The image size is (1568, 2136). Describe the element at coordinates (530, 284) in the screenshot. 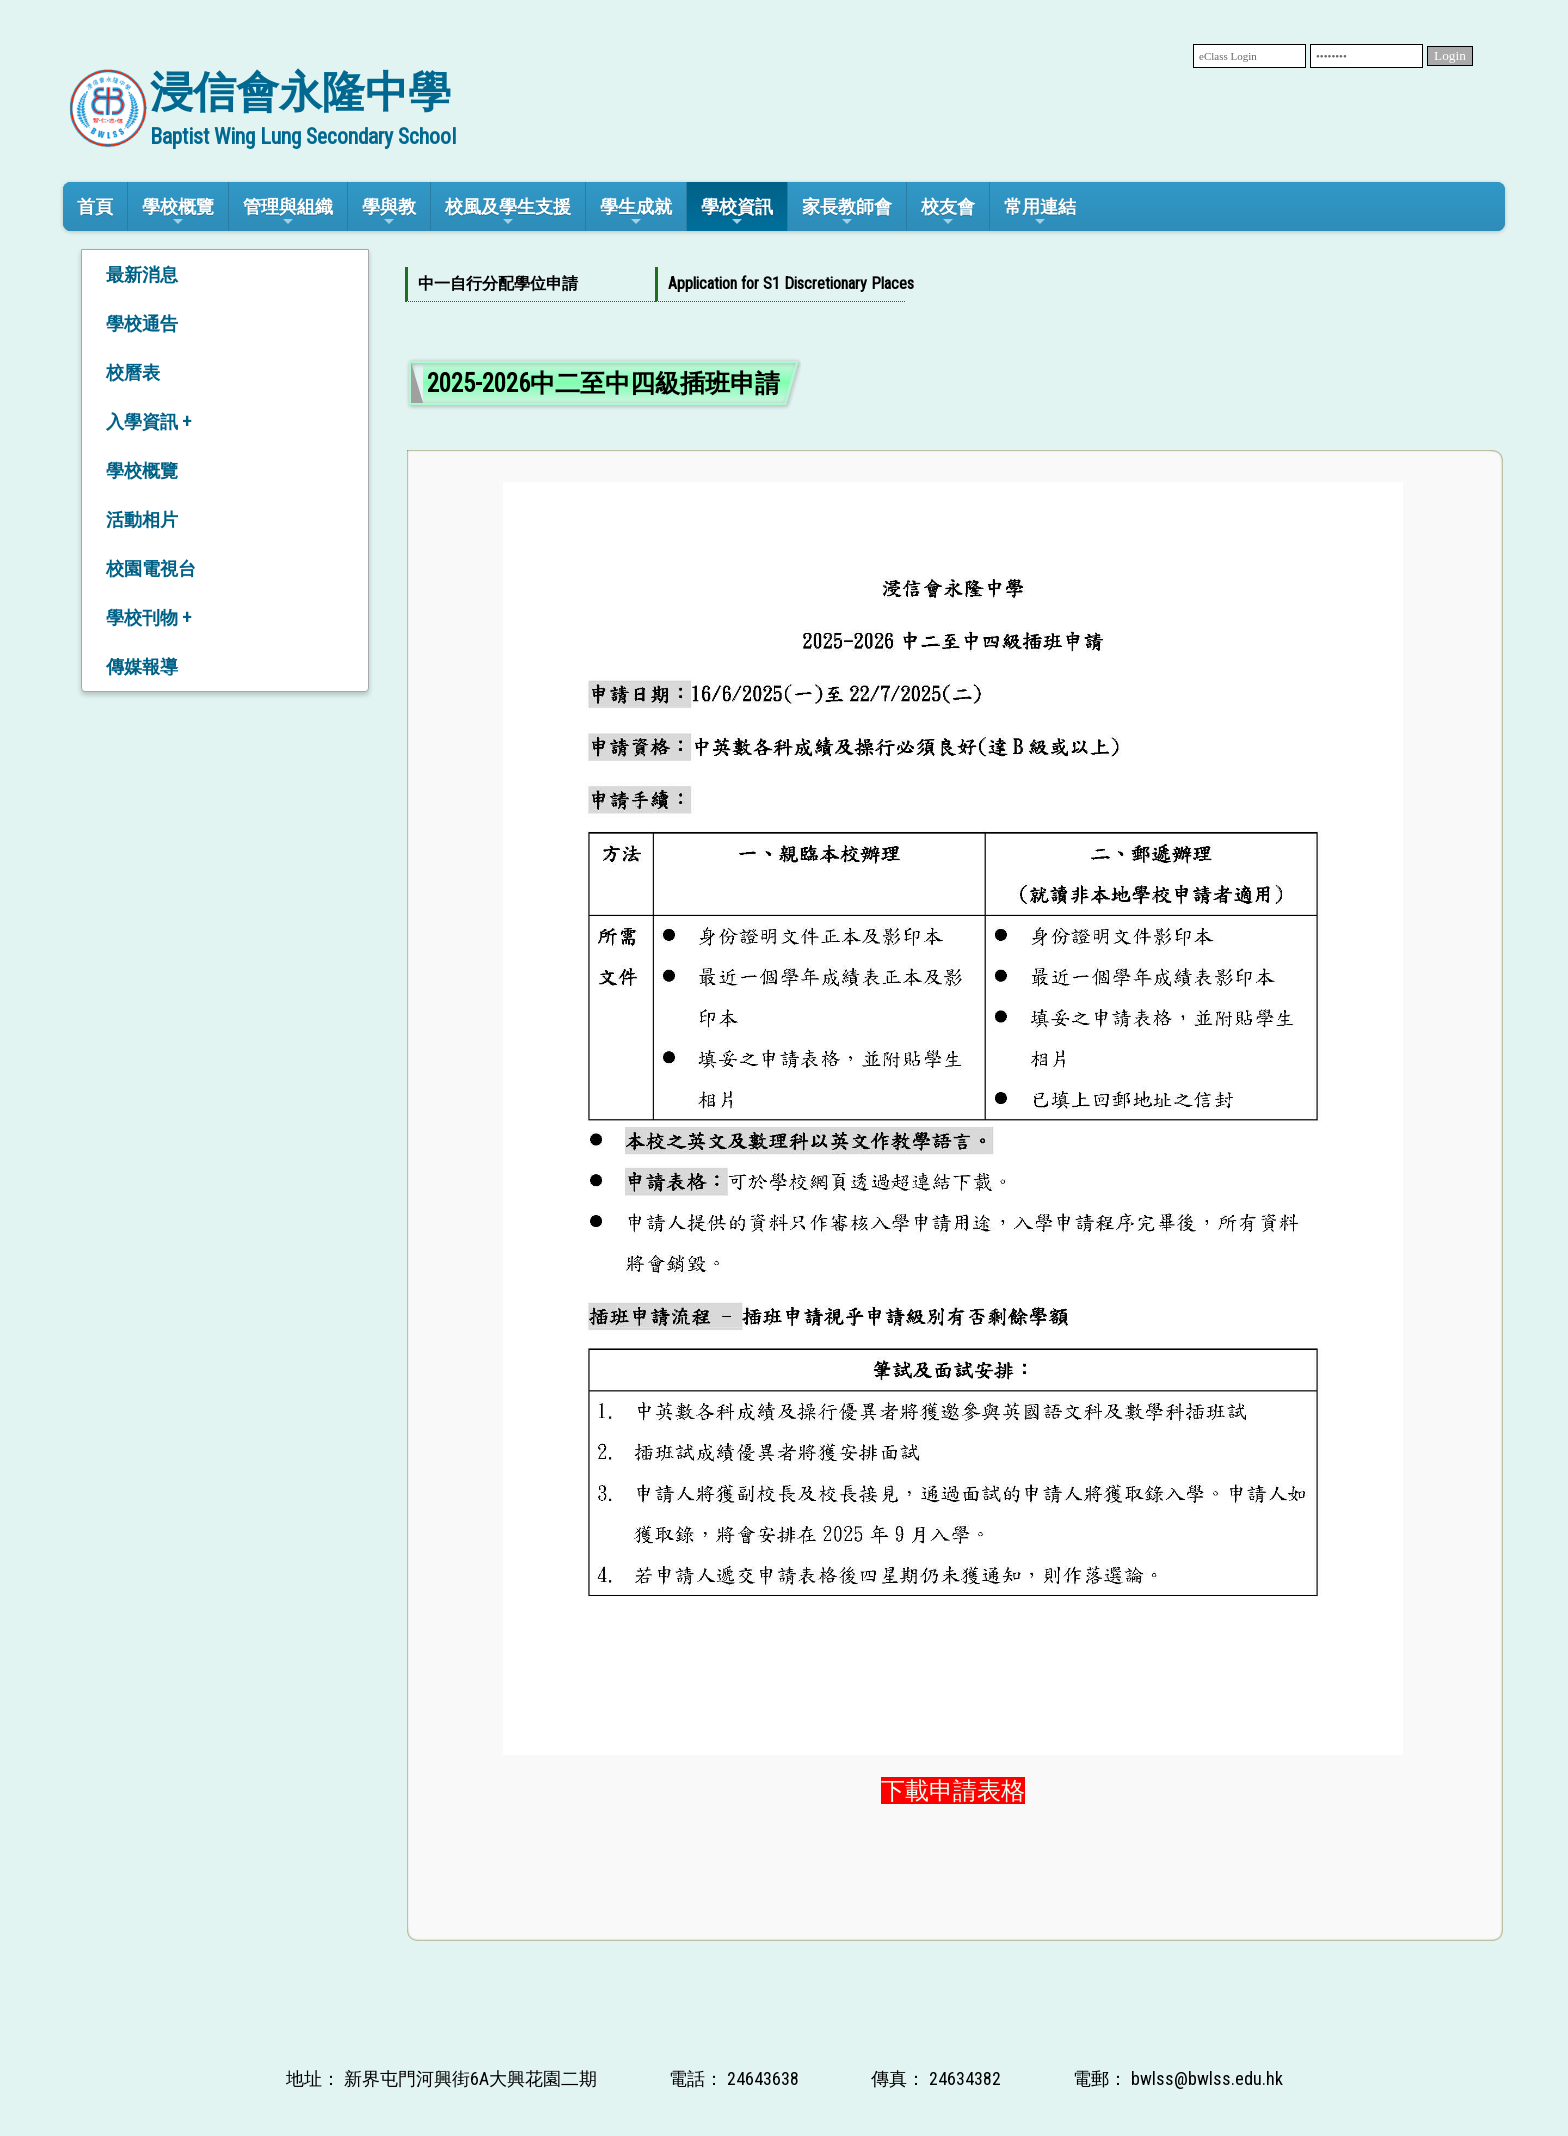

I see `[menuitem]` at that location.